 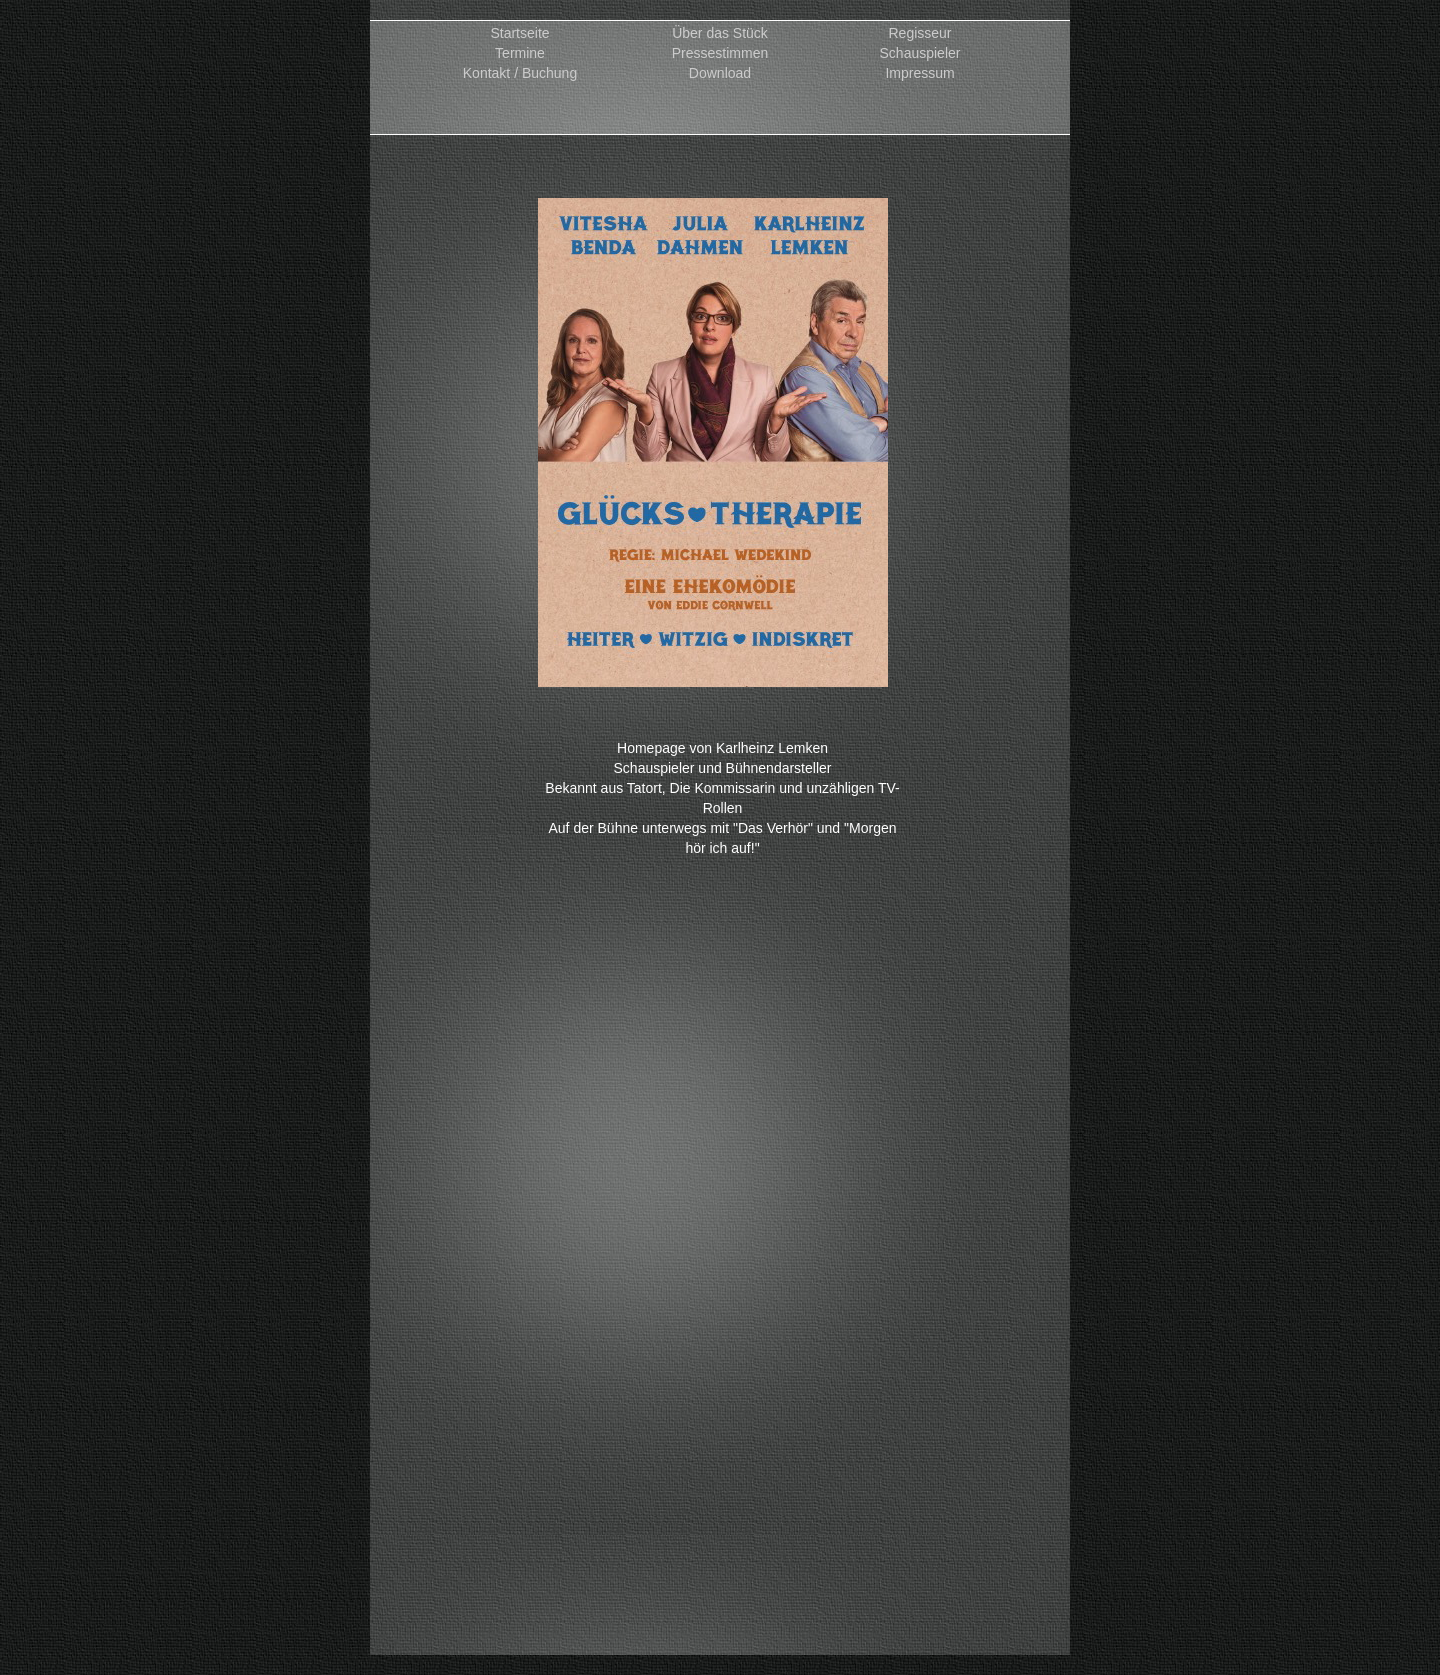 What do you see at coordinates (520, 53) in the screenshot?
I see `Termine` at bounding box center [520, 53].